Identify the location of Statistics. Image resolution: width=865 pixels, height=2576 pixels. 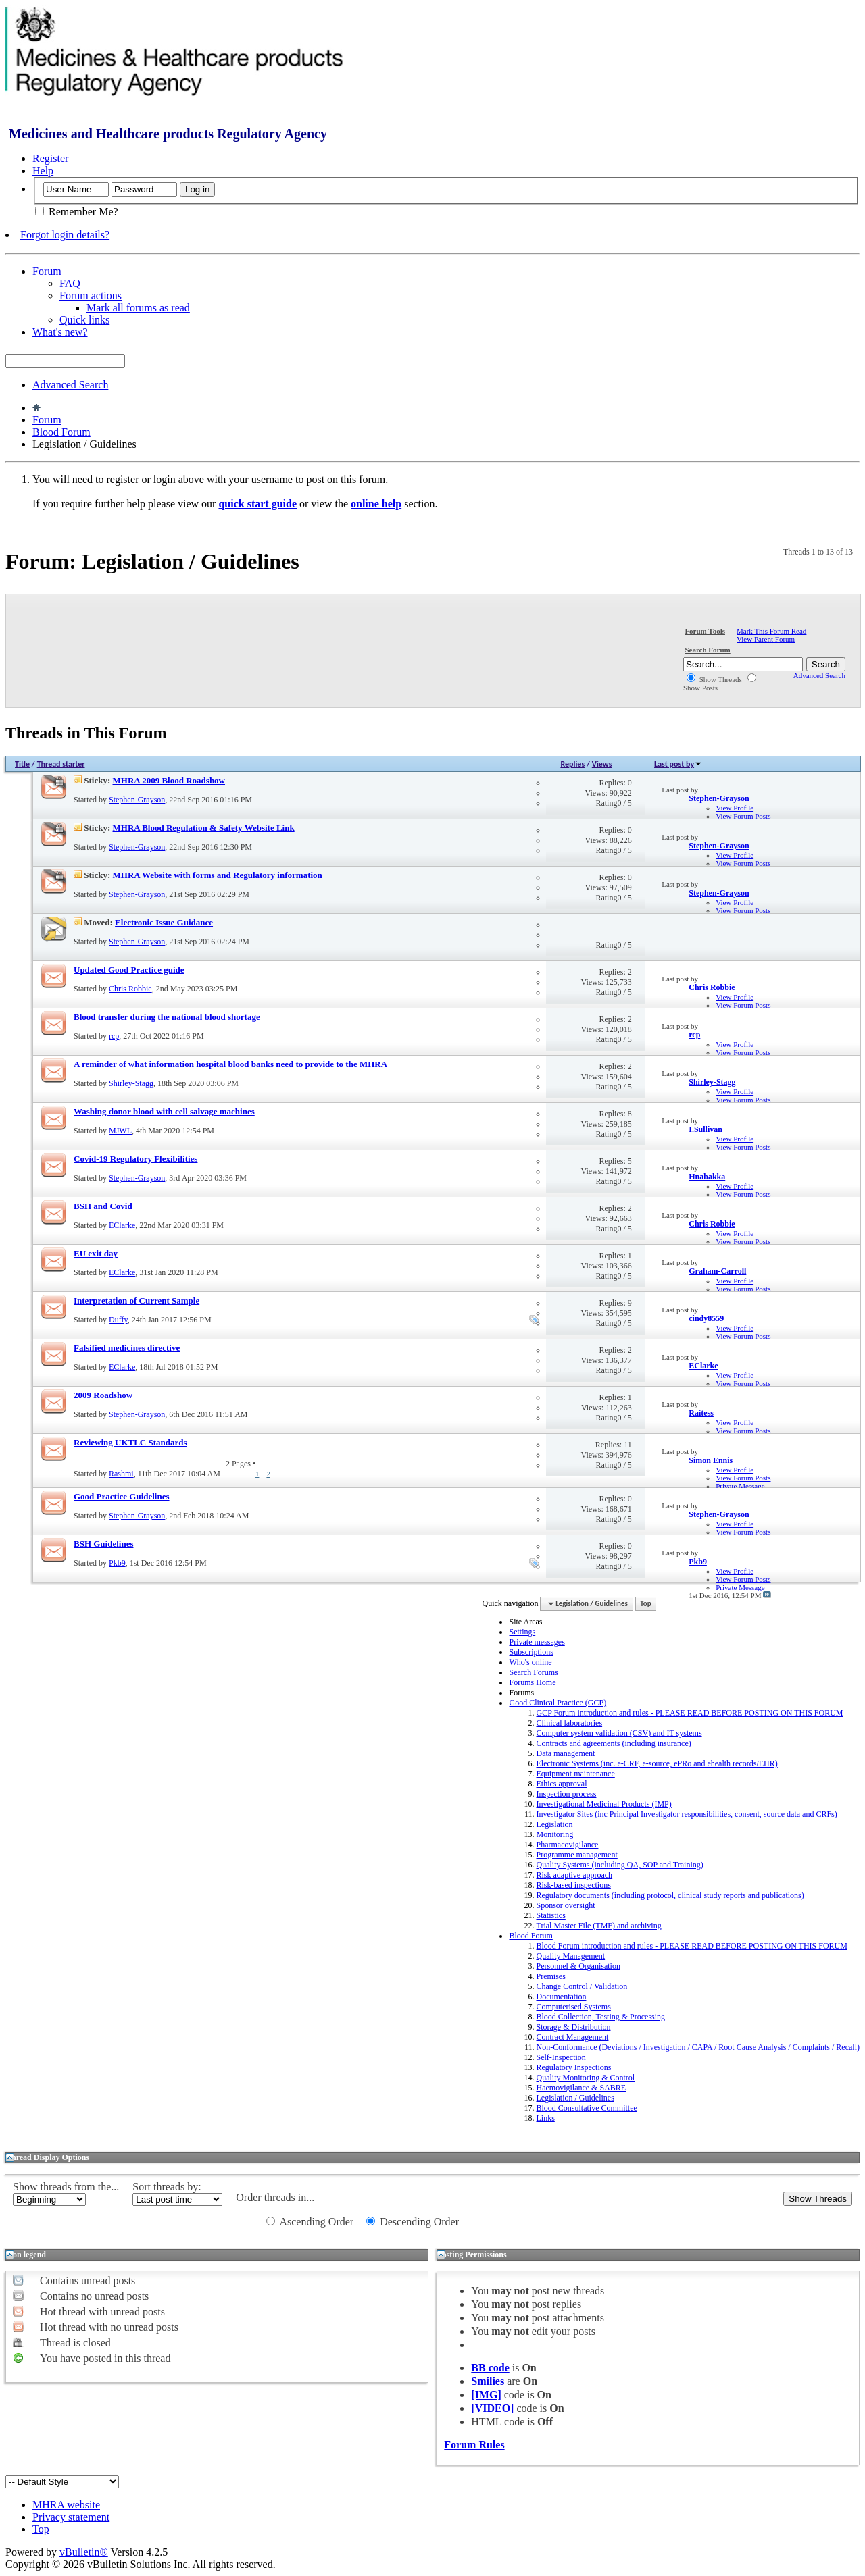
(550, 1915).